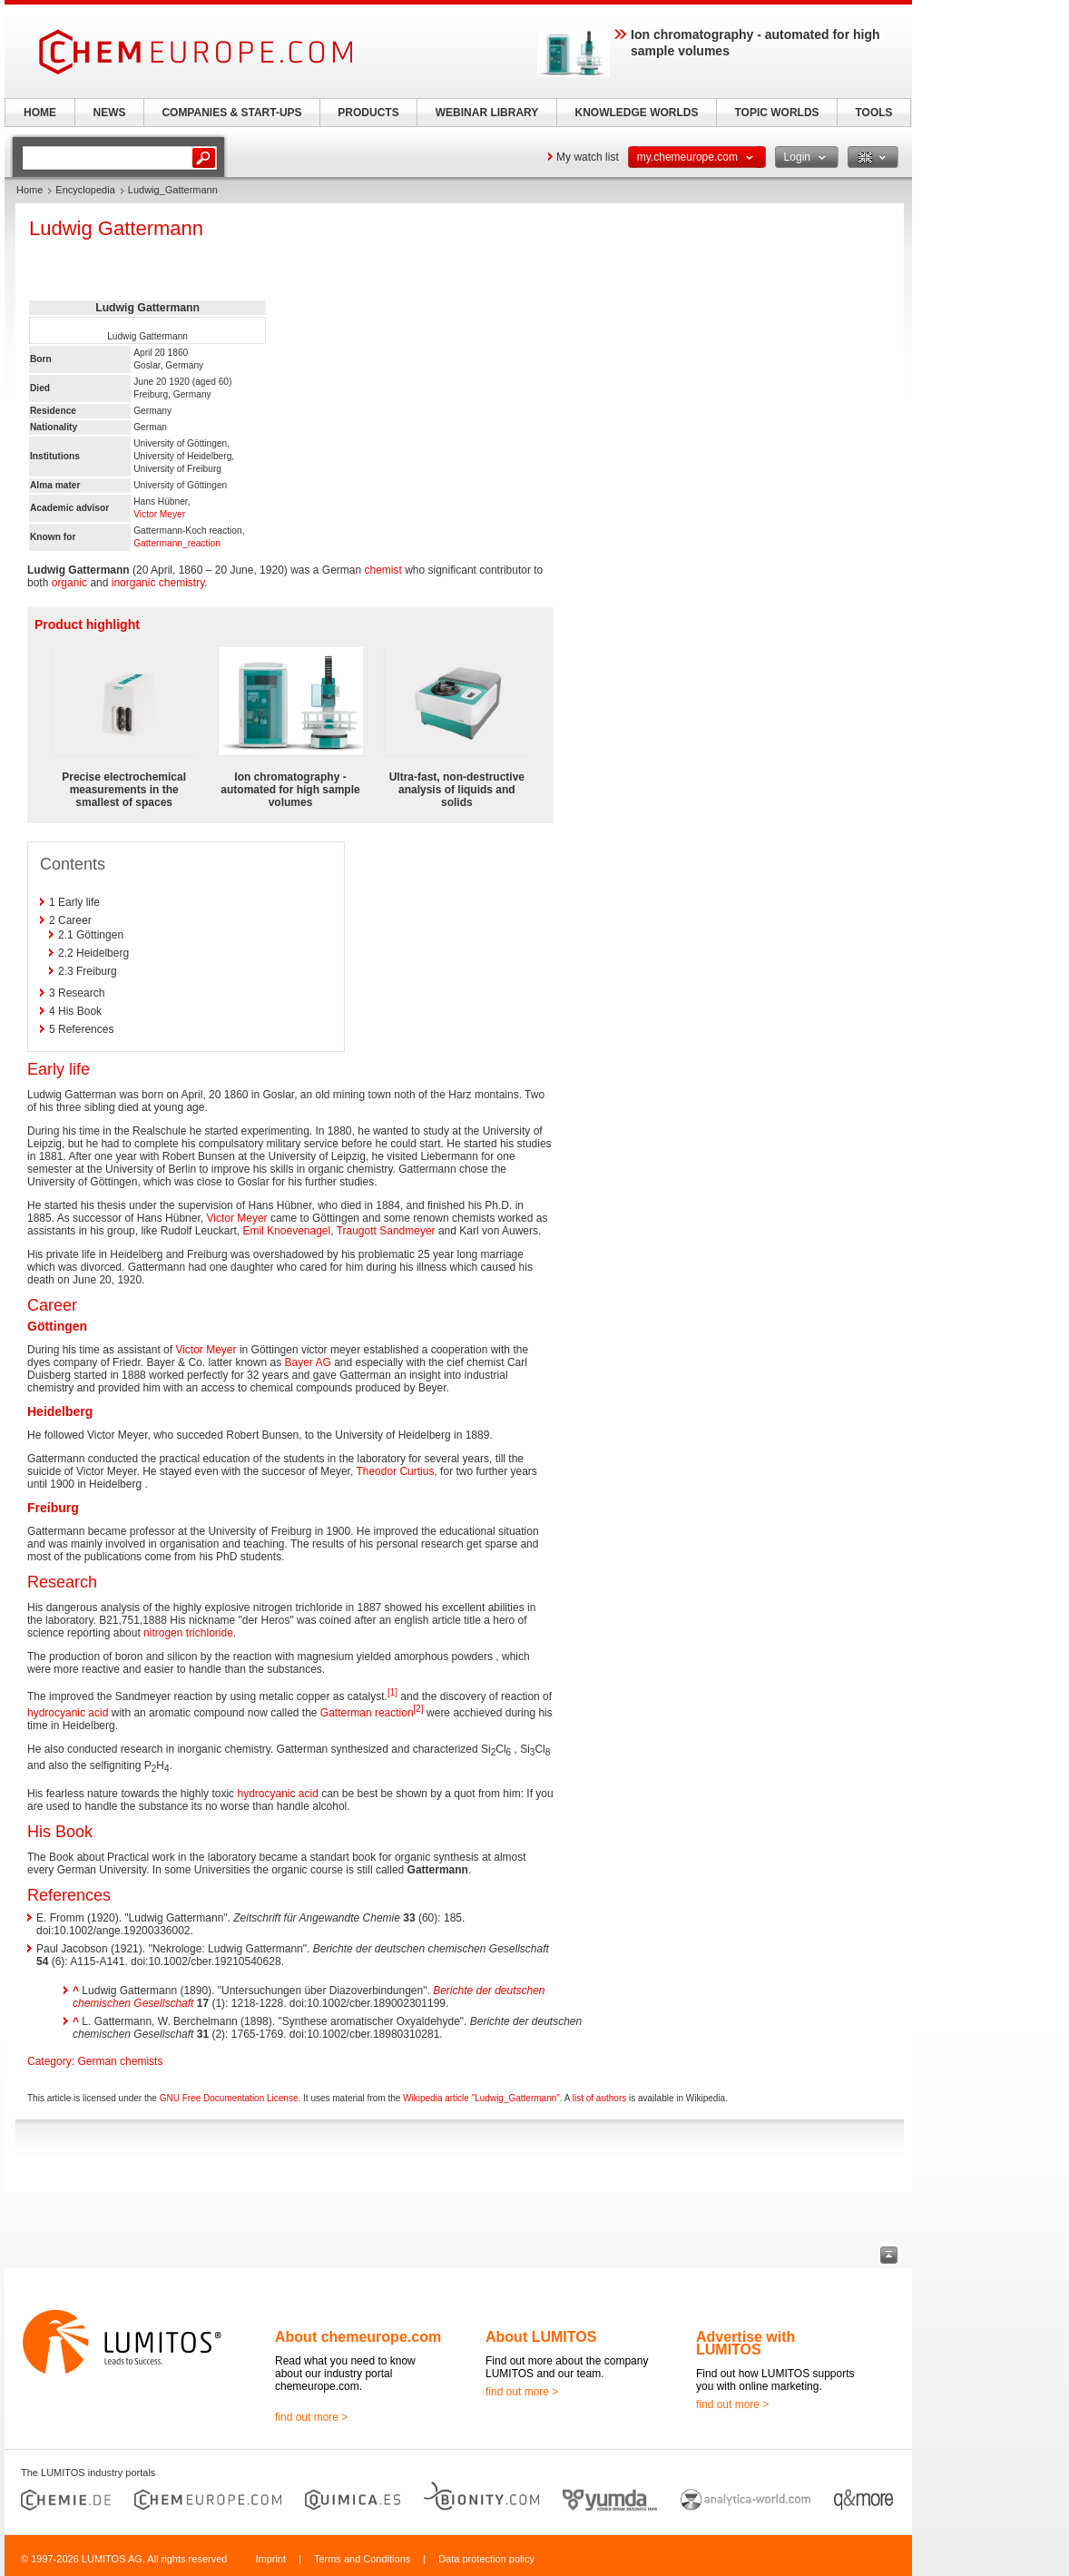  Describe the element at coordinates (419, 1709) in the screenshot. I see `[2]` at that location.